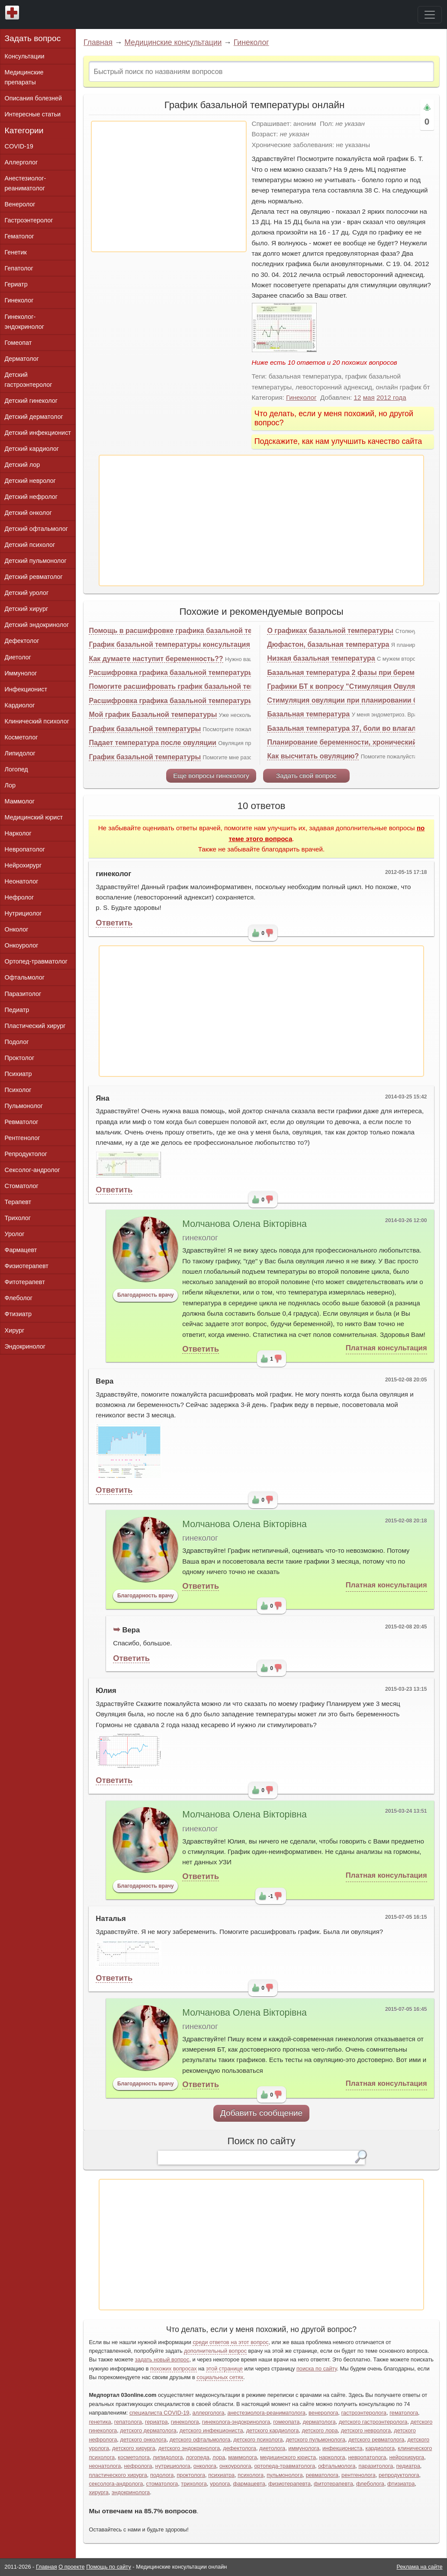 This screenshot has height=2576, width=447. I want to click on Маммолог, so click(20, 801).